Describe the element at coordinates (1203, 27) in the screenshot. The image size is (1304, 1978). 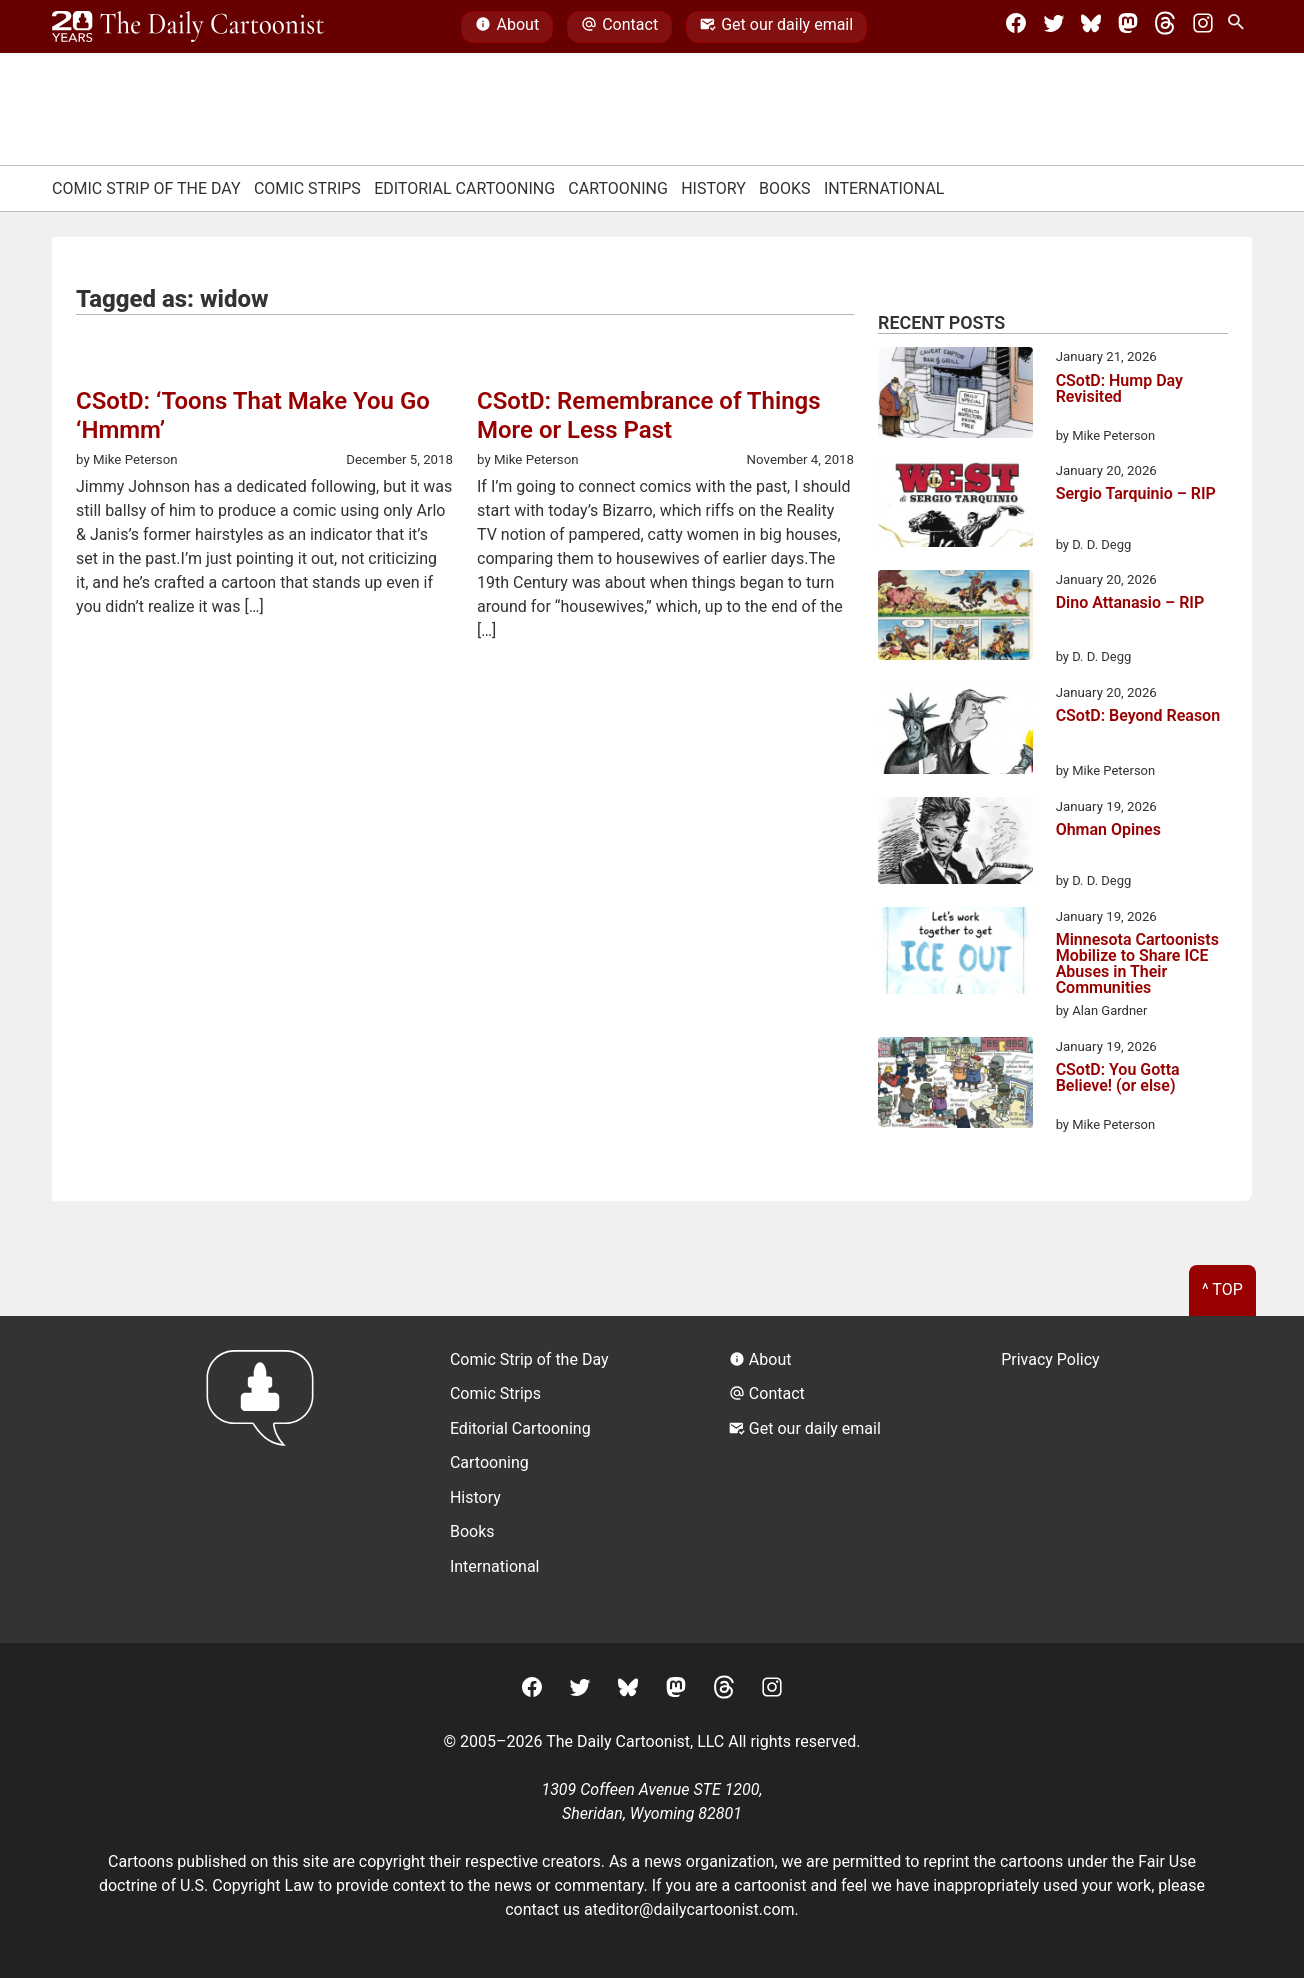
I see `[Instagram]` at that location.